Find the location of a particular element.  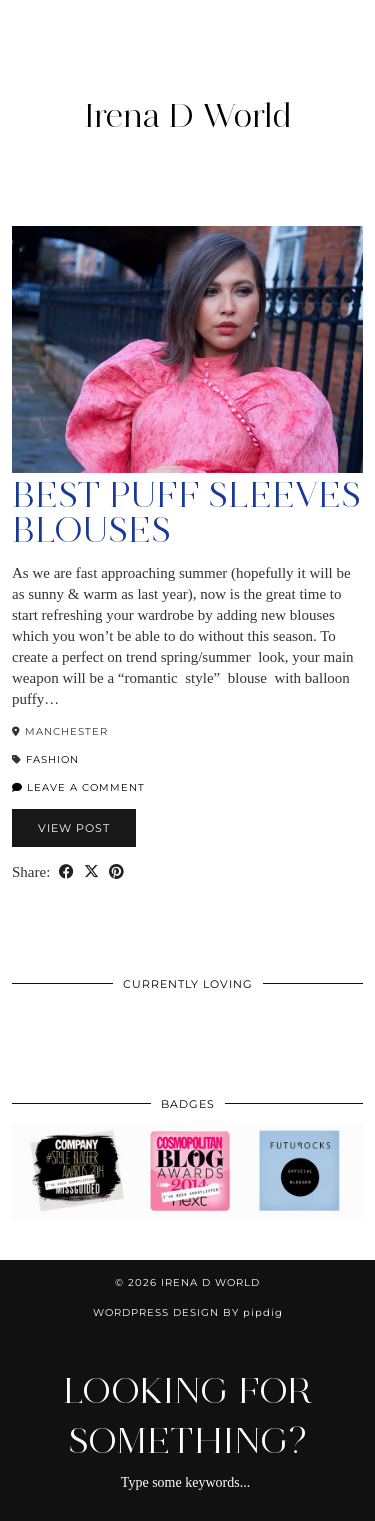

Best Puff Sleeves Blouses is located at coordinates (186, 512).